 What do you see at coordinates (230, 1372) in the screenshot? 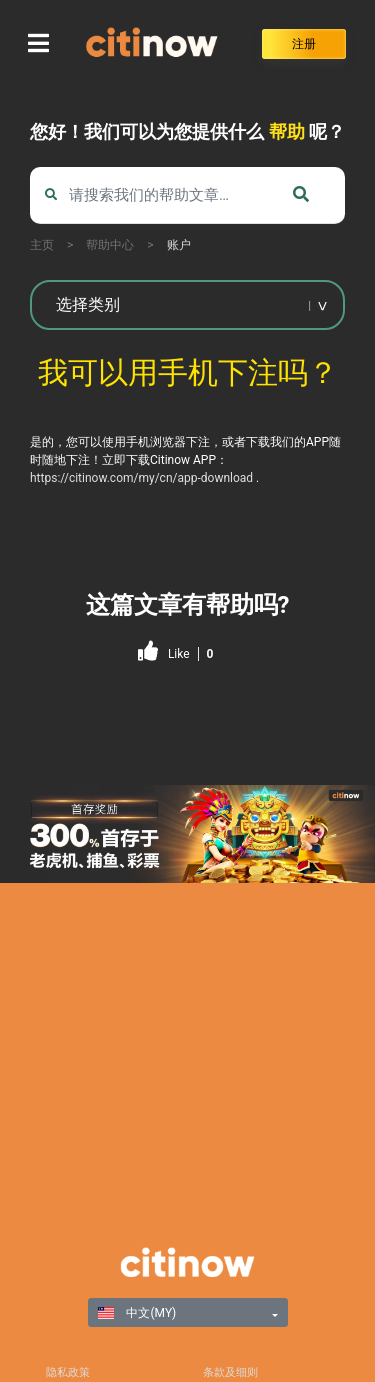
I see `条款及细则` at bounding box center [230, 1372].